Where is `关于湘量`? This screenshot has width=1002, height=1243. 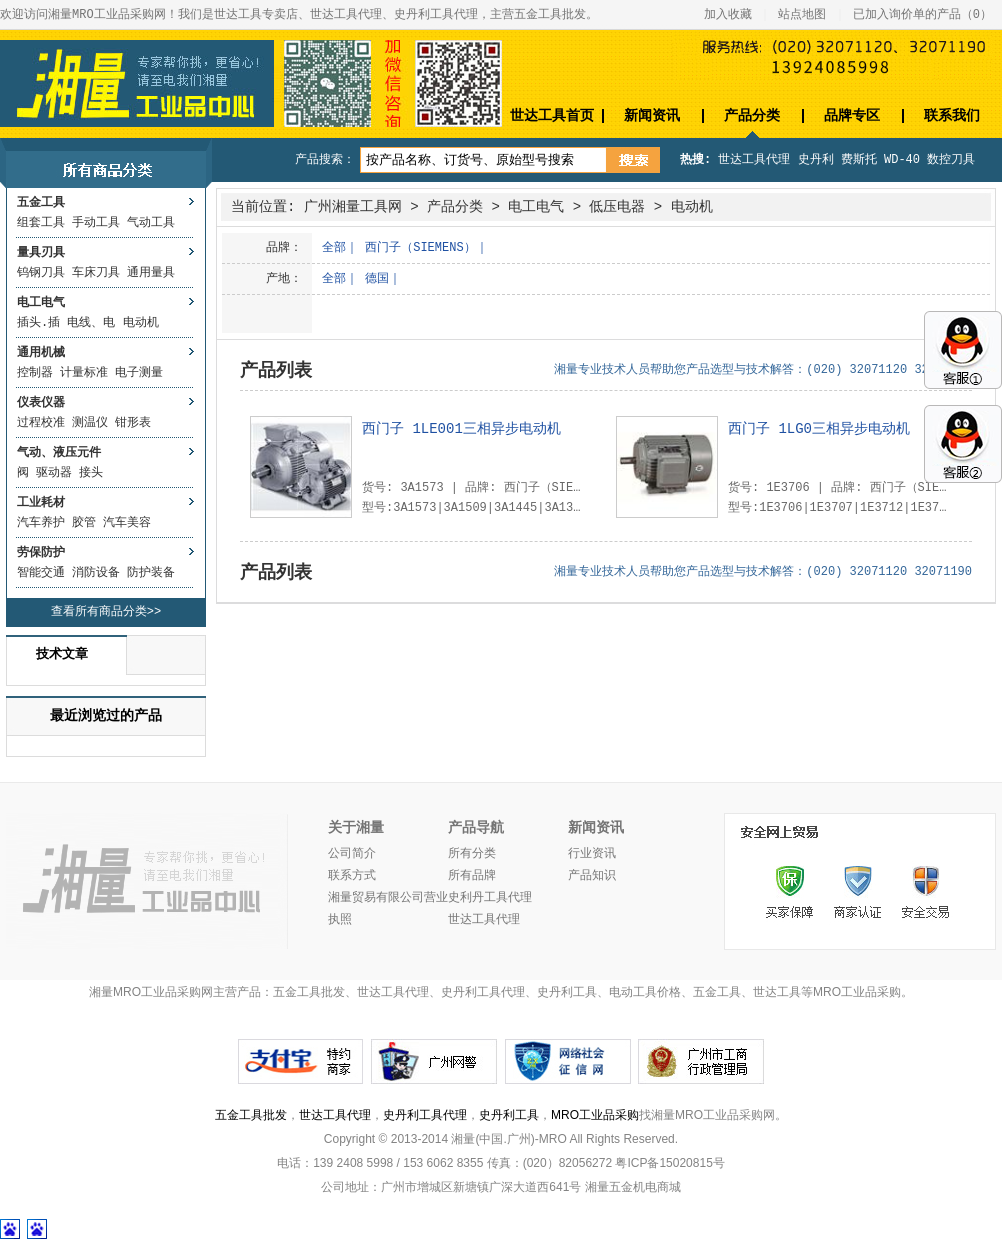
关于湘量 is located at coordinates (356, 828).